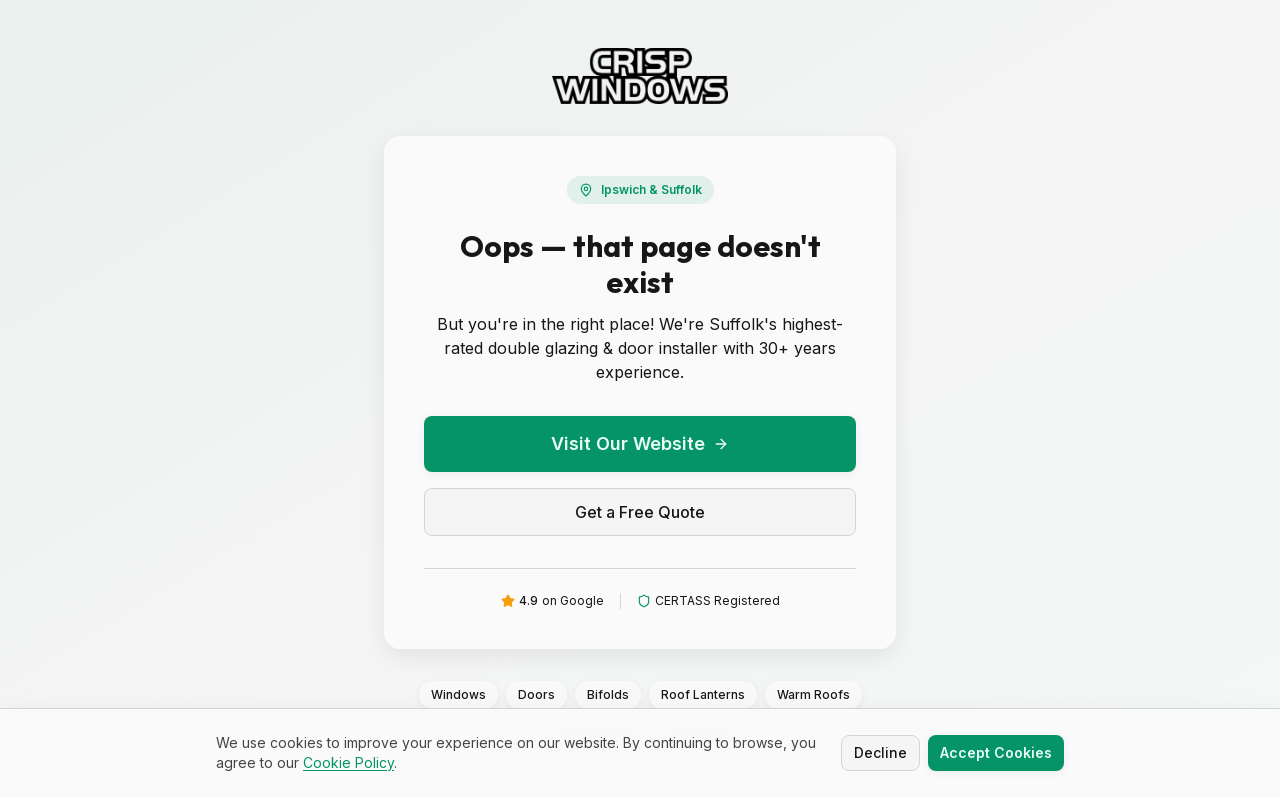 The height and width of the screenshot is (797, 1280). I want to click on Doors, so click(536, 694).